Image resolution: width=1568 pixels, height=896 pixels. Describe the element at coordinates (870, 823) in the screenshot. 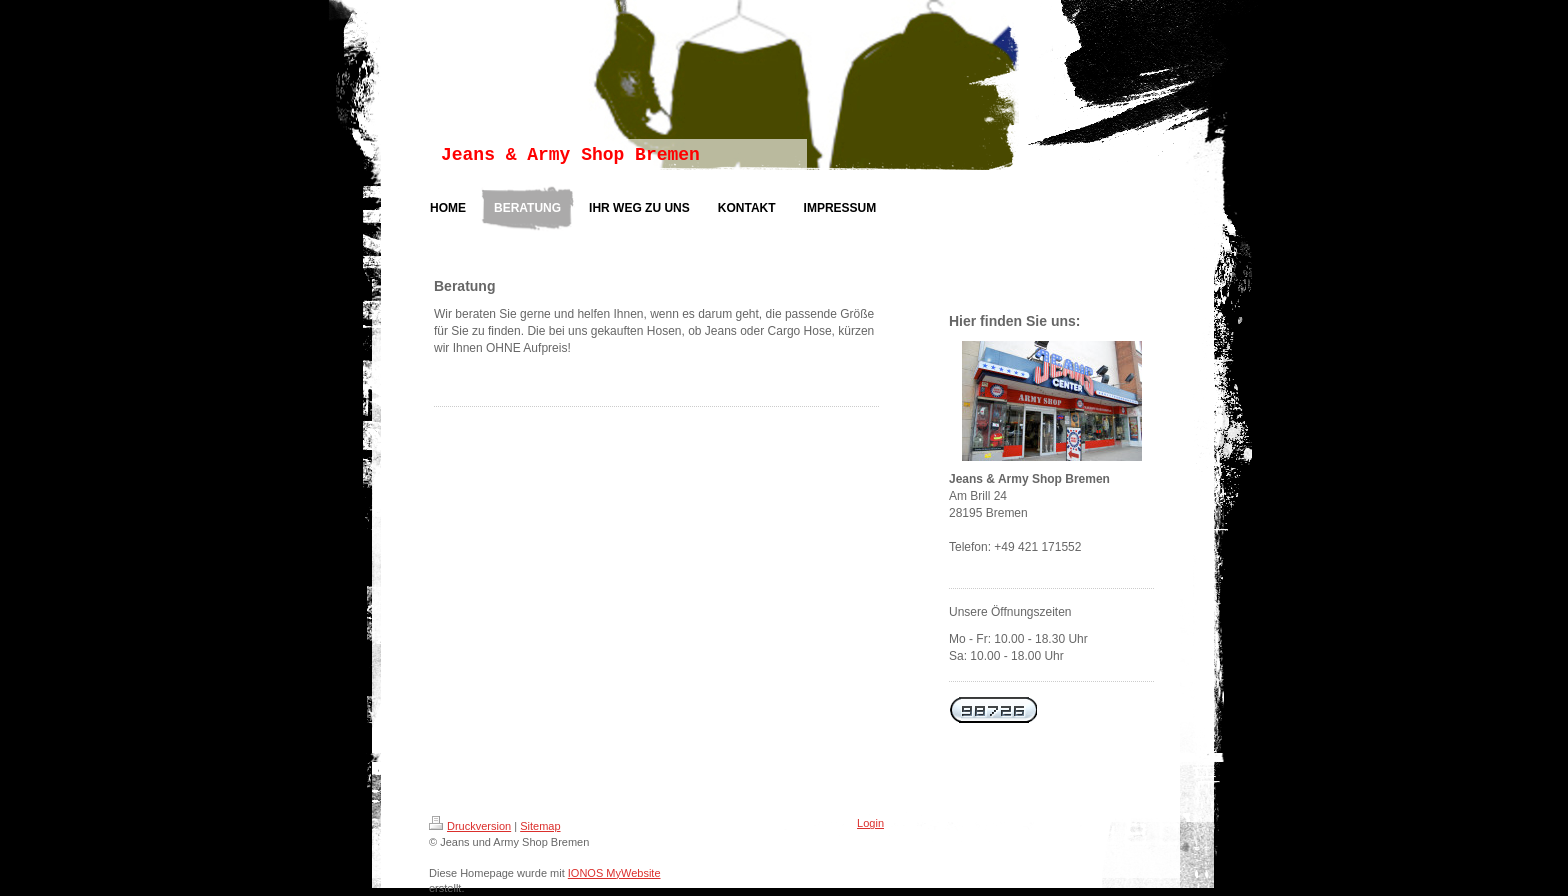

I see `Login` at that location.